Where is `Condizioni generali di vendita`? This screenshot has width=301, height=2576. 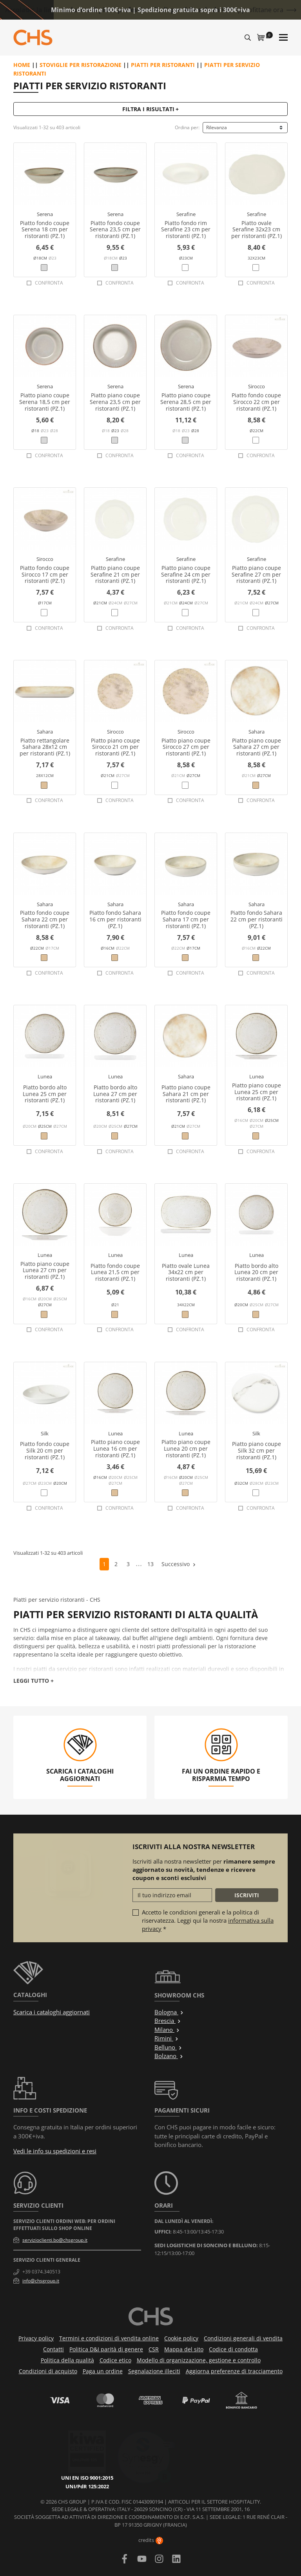
Condizioni generali di vendita is located at coordinates (243, 2338).